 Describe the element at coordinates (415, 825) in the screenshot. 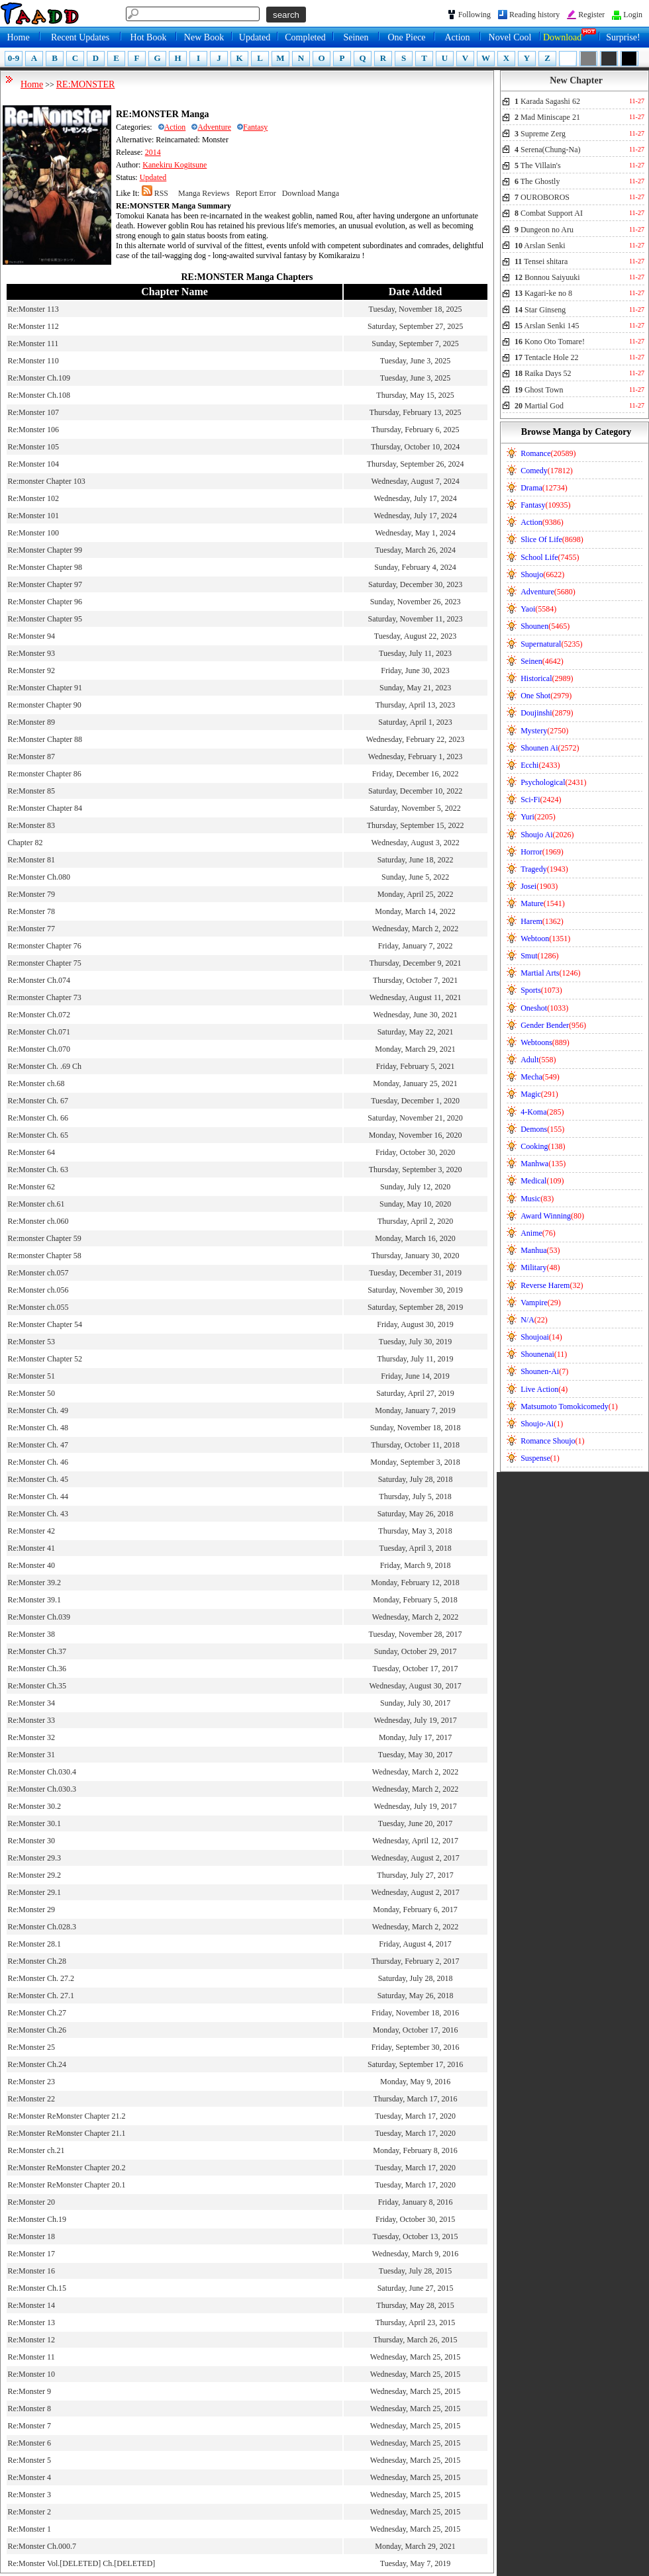

I see `Thursday, September 15, 2022` at that location.